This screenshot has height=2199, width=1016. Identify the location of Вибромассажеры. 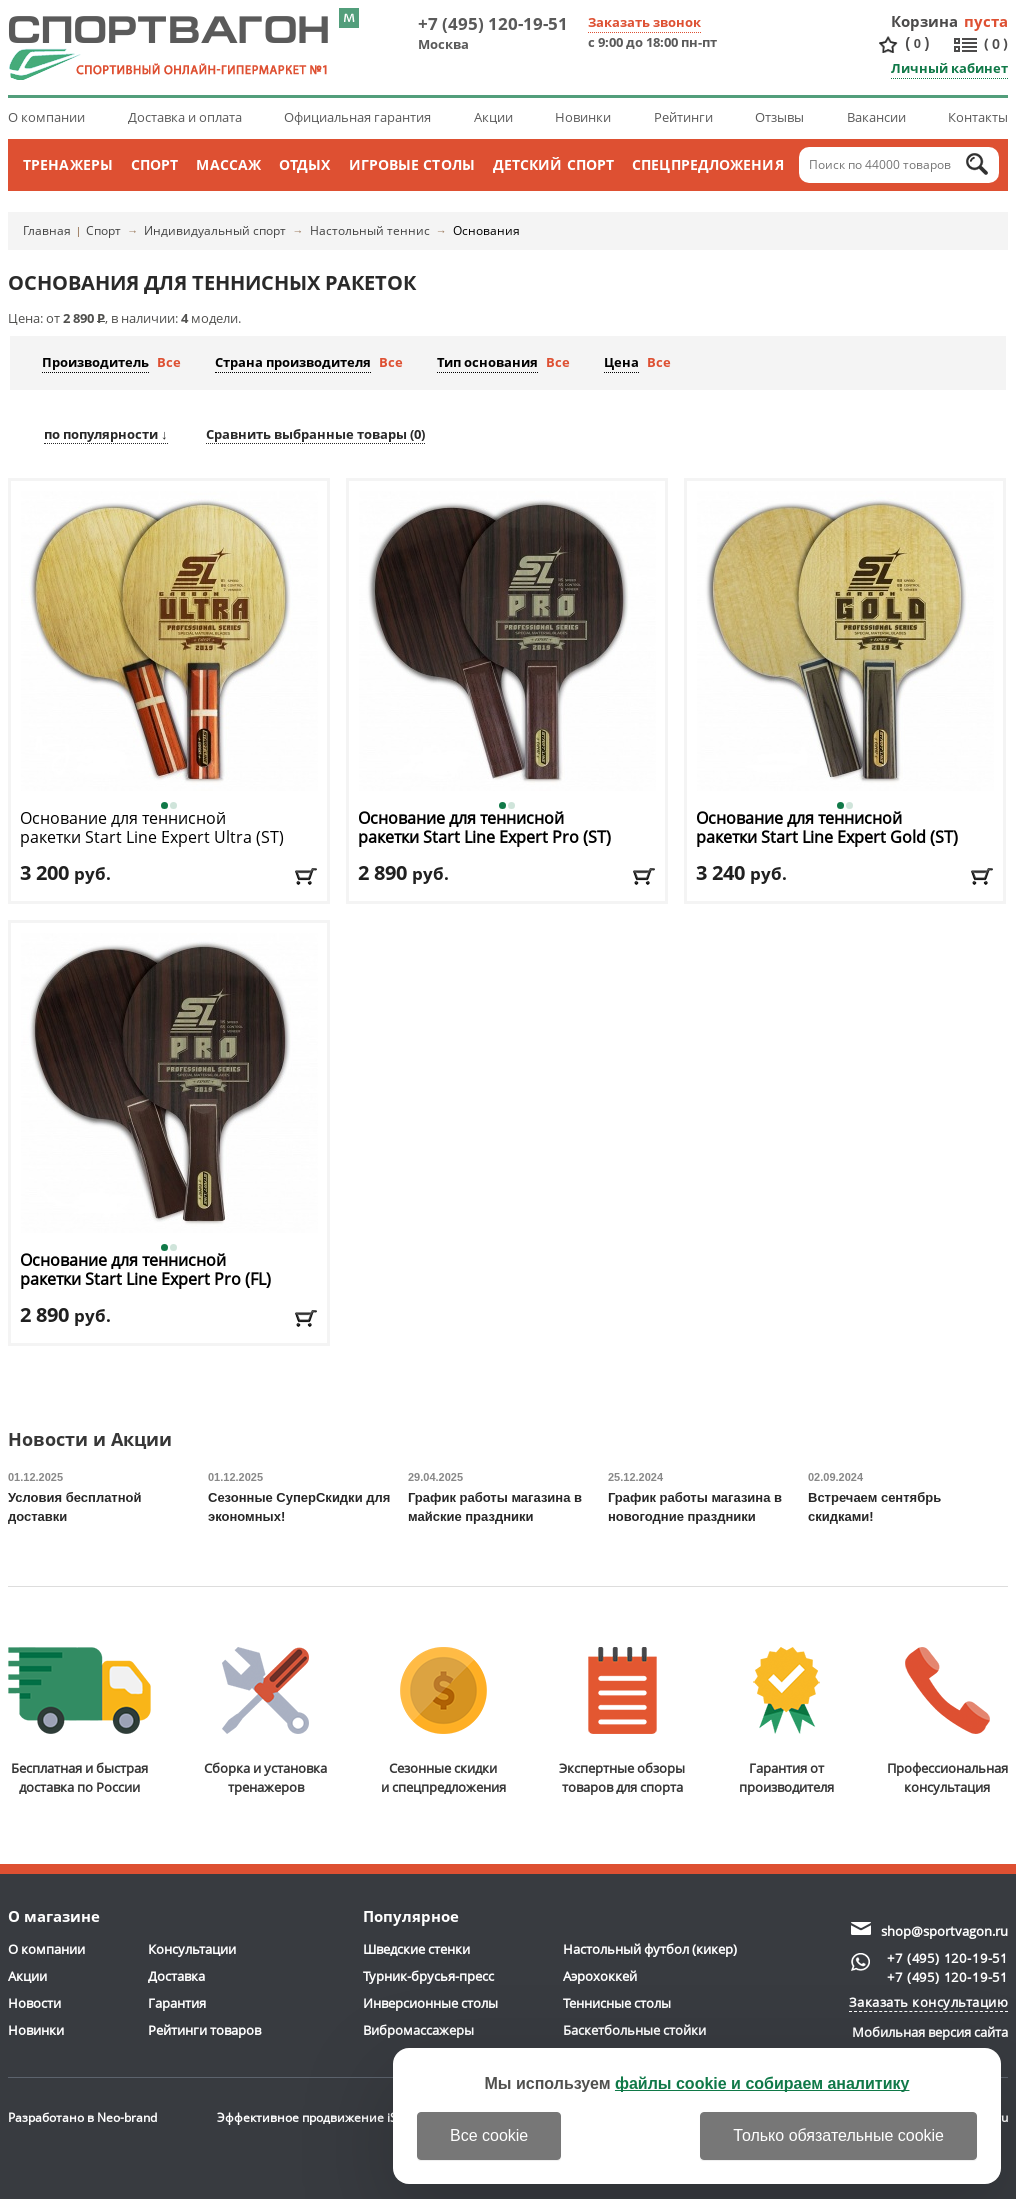
(418, 2030).